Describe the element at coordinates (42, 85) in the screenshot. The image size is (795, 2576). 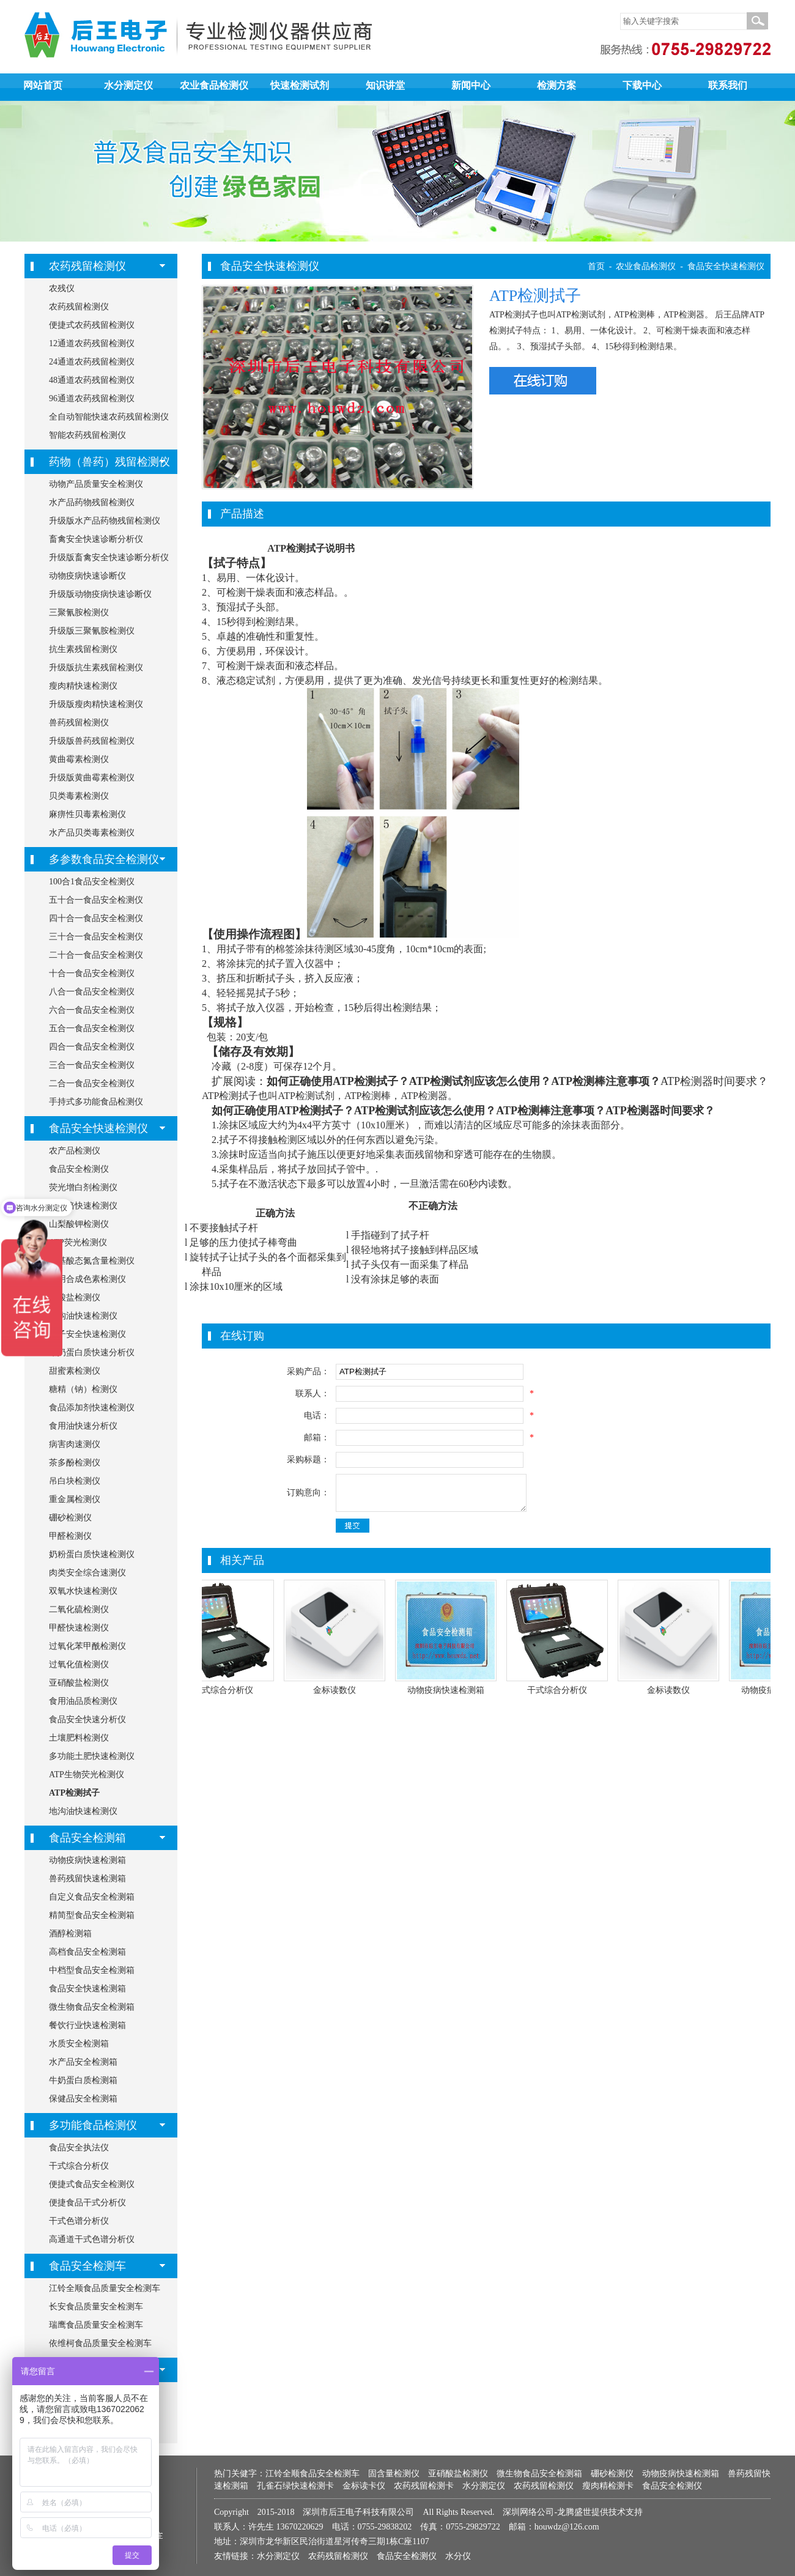
I see `网站首页` at that location.